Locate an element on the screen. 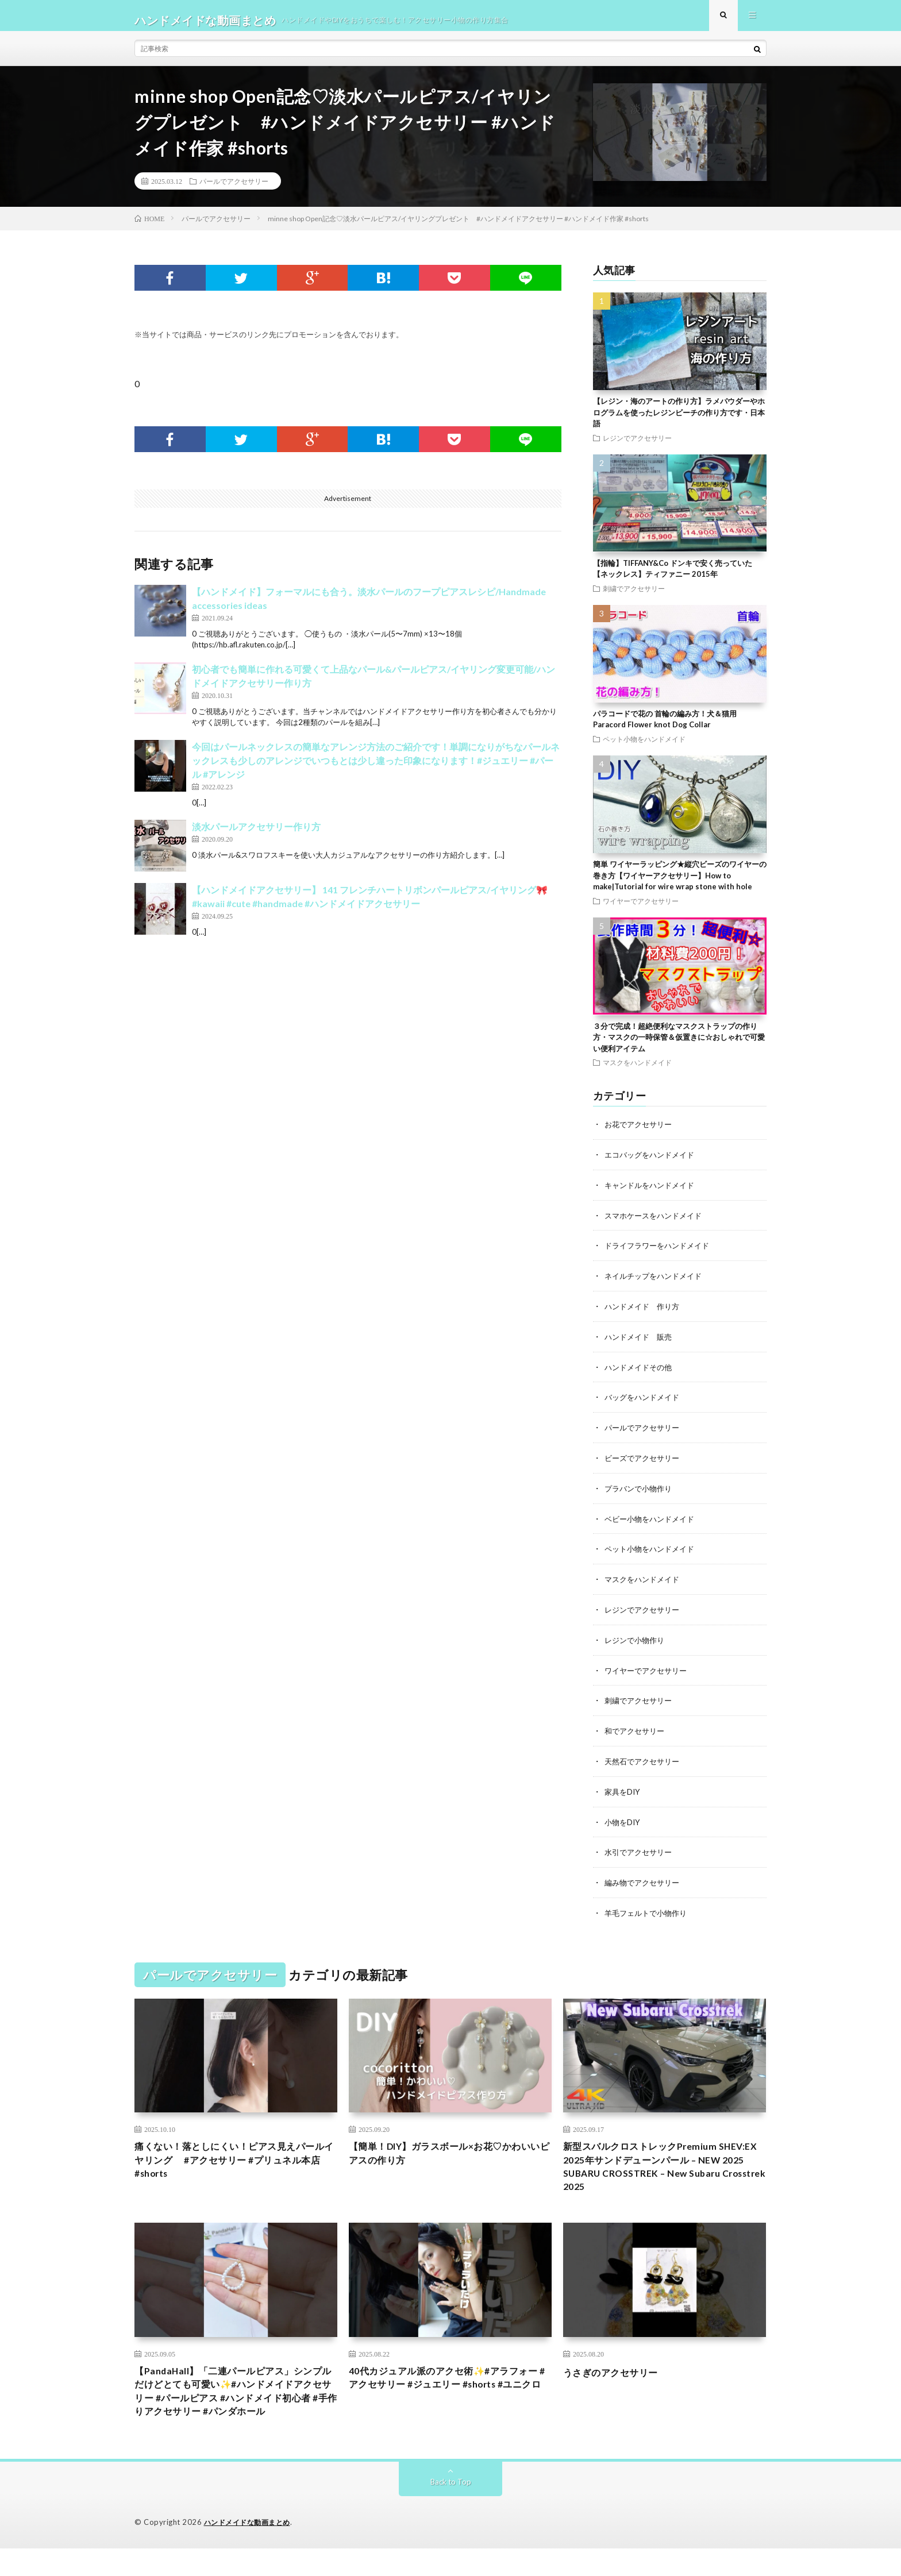 The image size is (901, 2576). 簡単 ワイヤーラッピング★縦穴ビーズのワイヤーの巻き方【ワイヤーアクセサリー】How to make|Tutorial for wire wrap stone with hole is located at coordinates (680, 884).